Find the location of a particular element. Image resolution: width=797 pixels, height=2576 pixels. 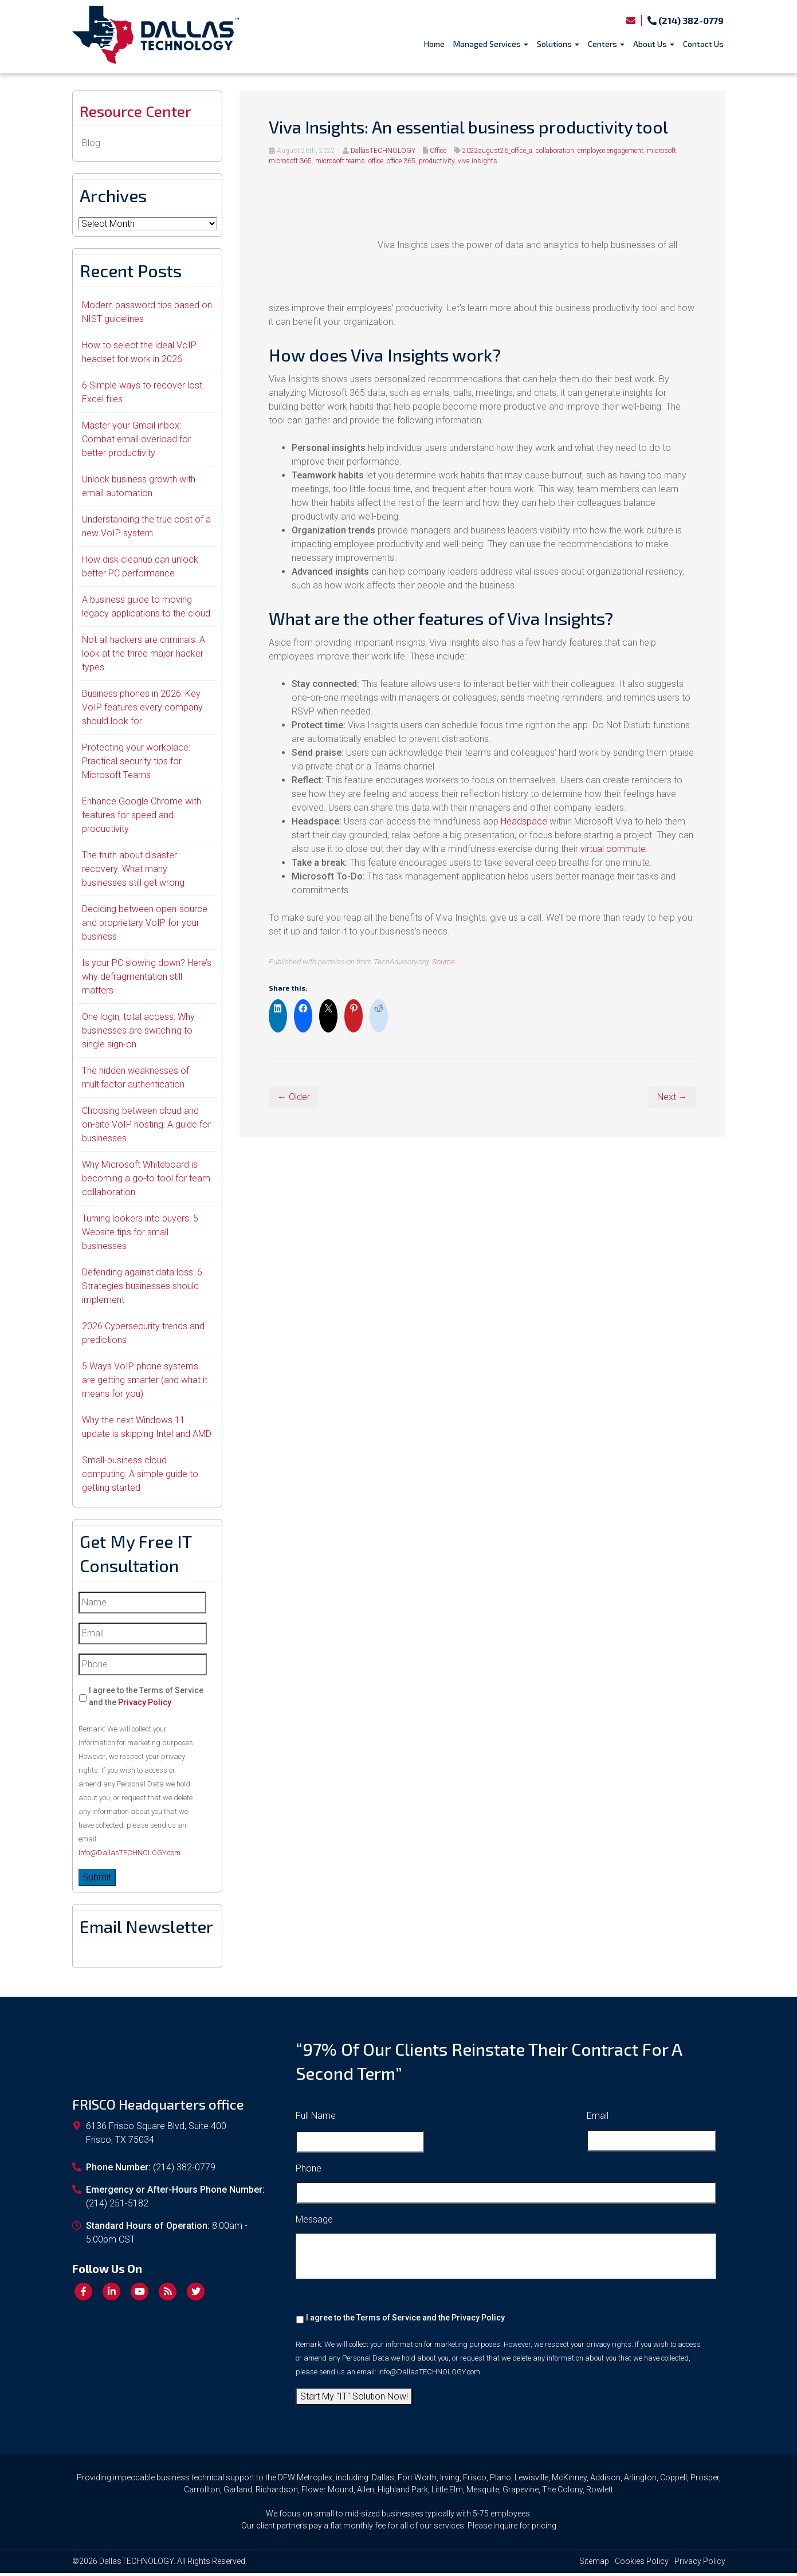

Choosing between cloud and on-site VoIP hosting: A guide for businesses is located at coordinates (146, 1127).